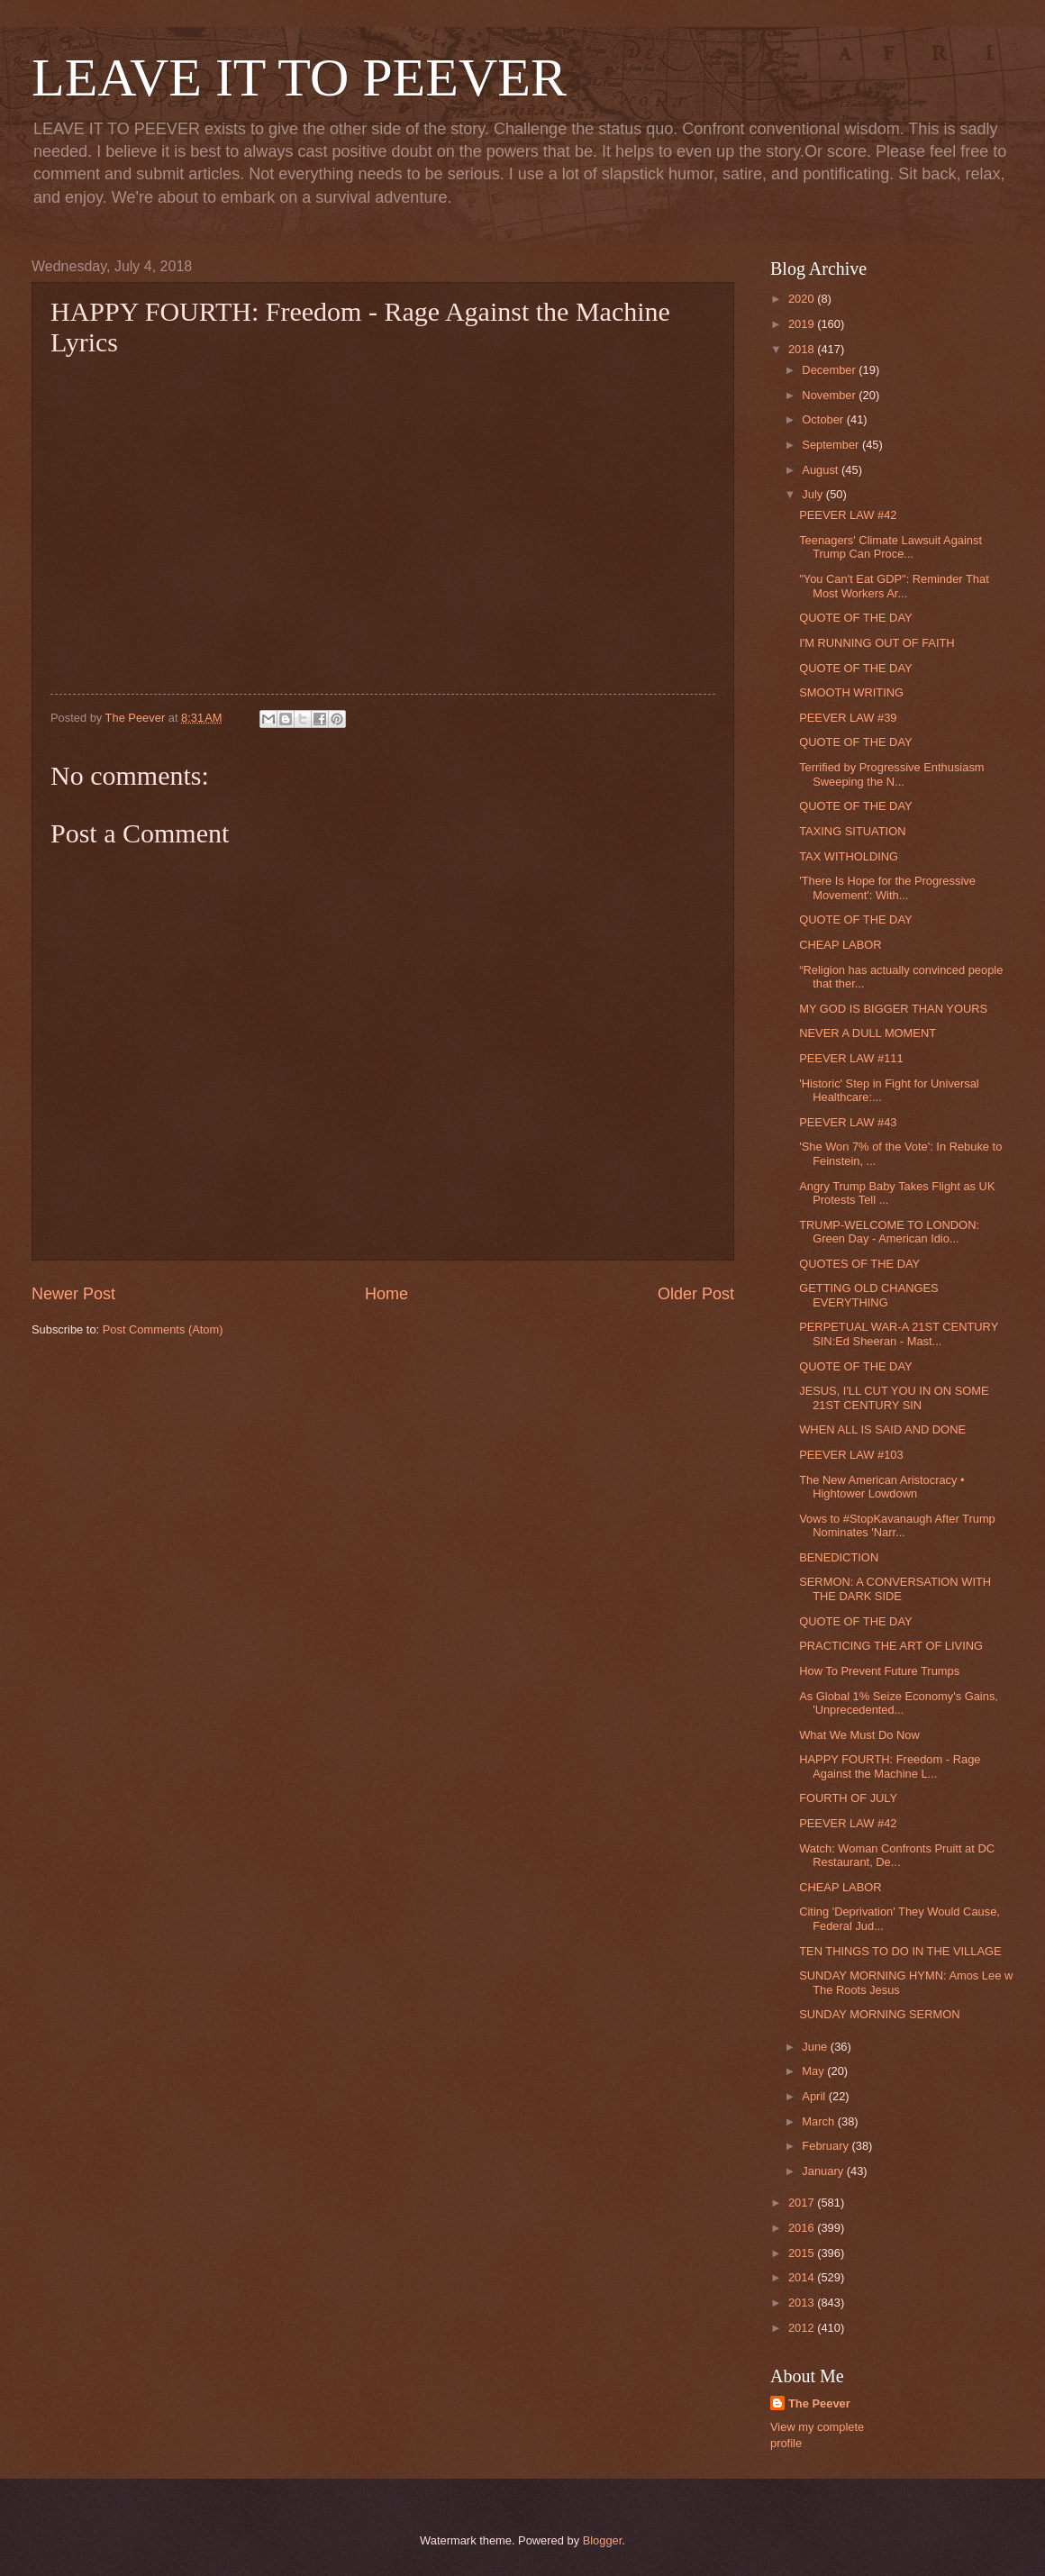  I want to click on 2018, so click(802, 349).